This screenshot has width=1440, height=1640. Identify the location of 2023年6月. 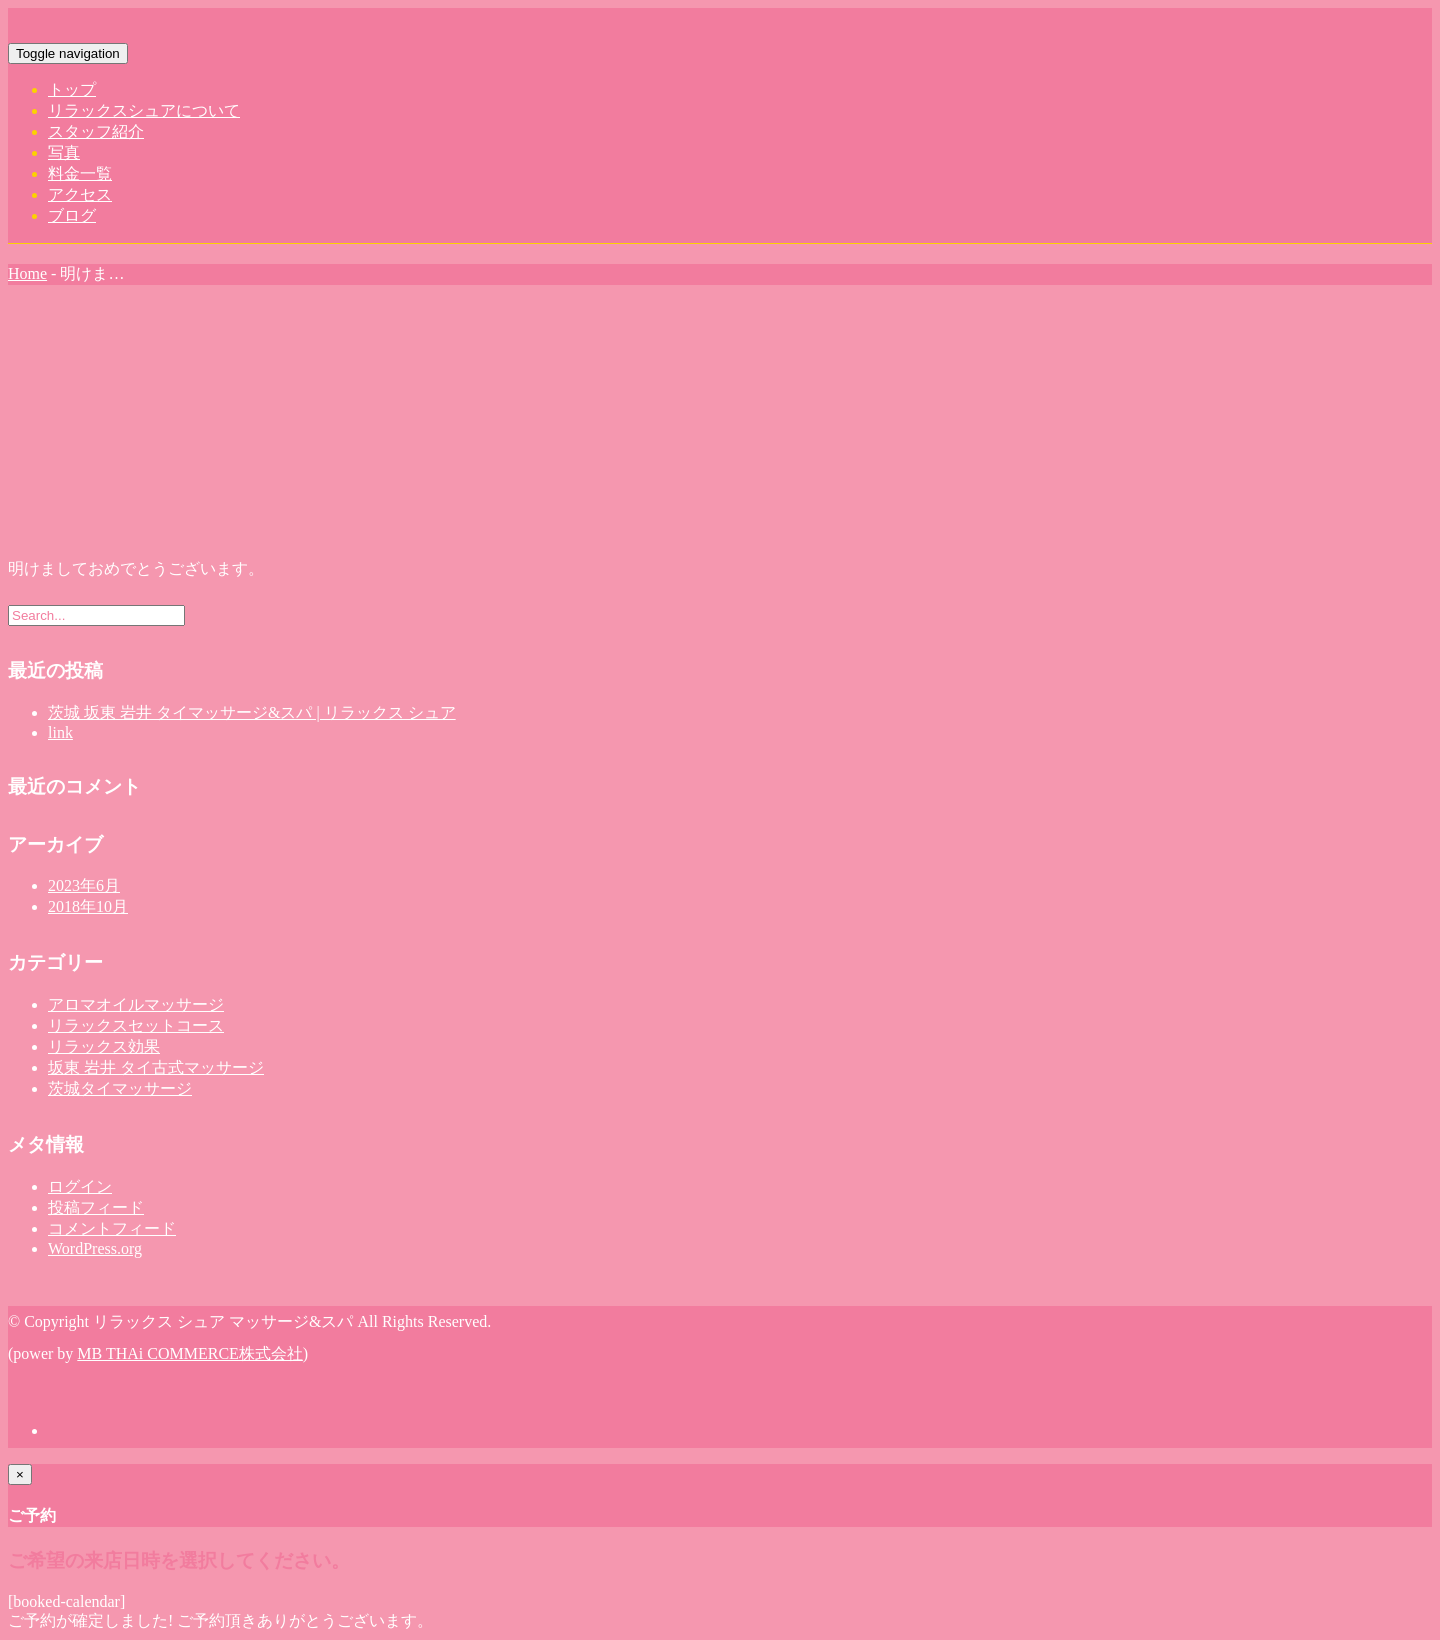
(84, 885).